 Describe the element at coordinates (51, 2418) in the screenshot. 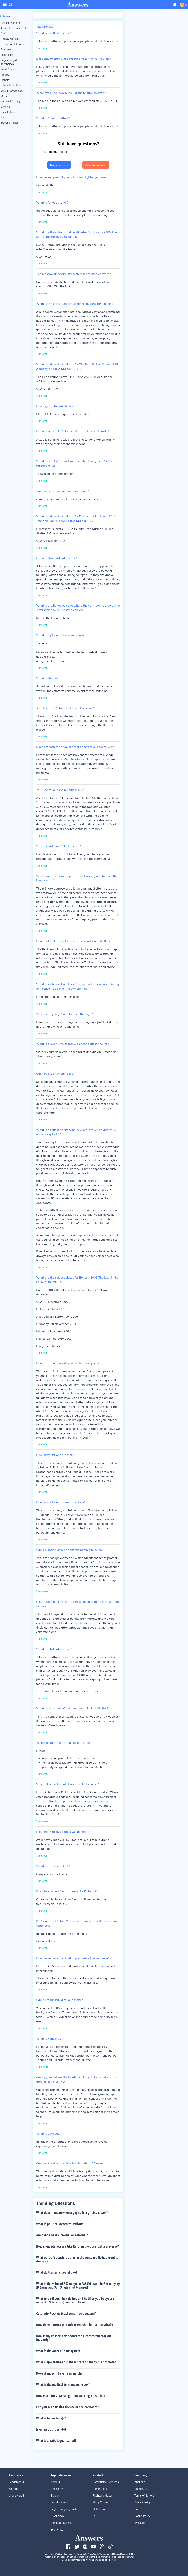

I see `What is fan in Telugu?` at that location.